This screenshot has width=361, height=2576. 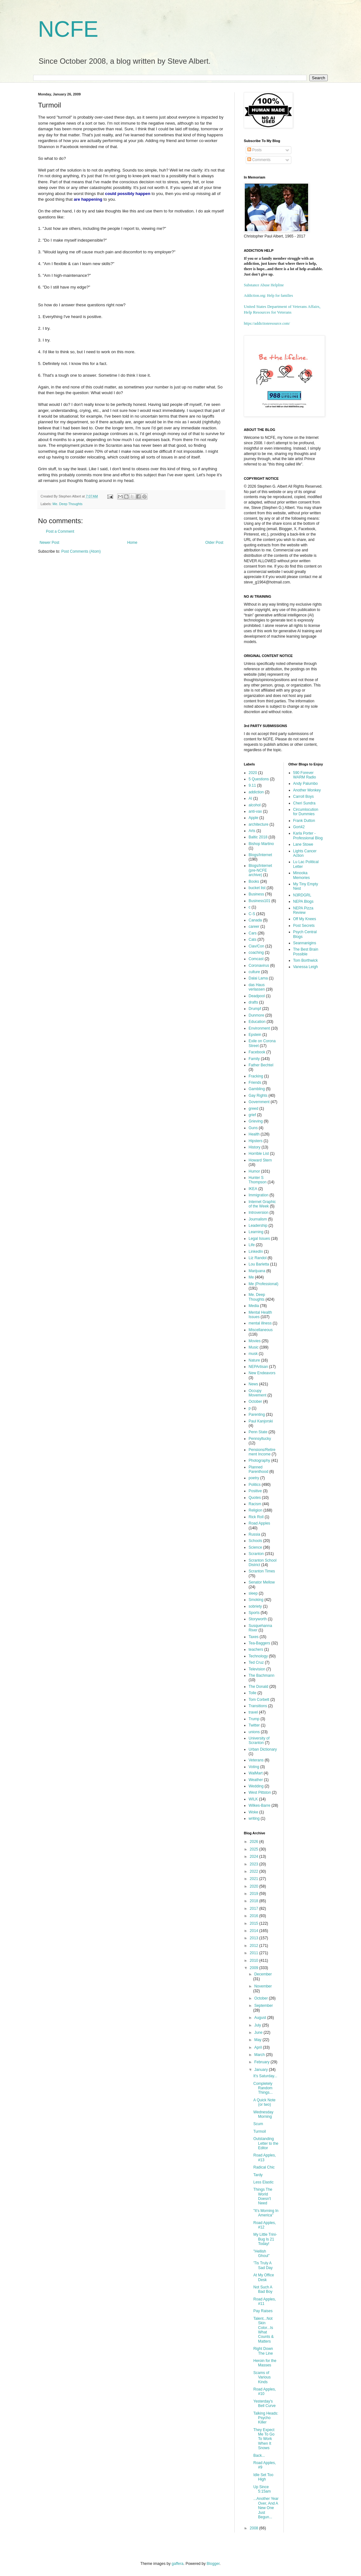 What do you see at coordinates (254, 1818) in the screenshot?
I see `writing` at bounding box center [254, 1818].